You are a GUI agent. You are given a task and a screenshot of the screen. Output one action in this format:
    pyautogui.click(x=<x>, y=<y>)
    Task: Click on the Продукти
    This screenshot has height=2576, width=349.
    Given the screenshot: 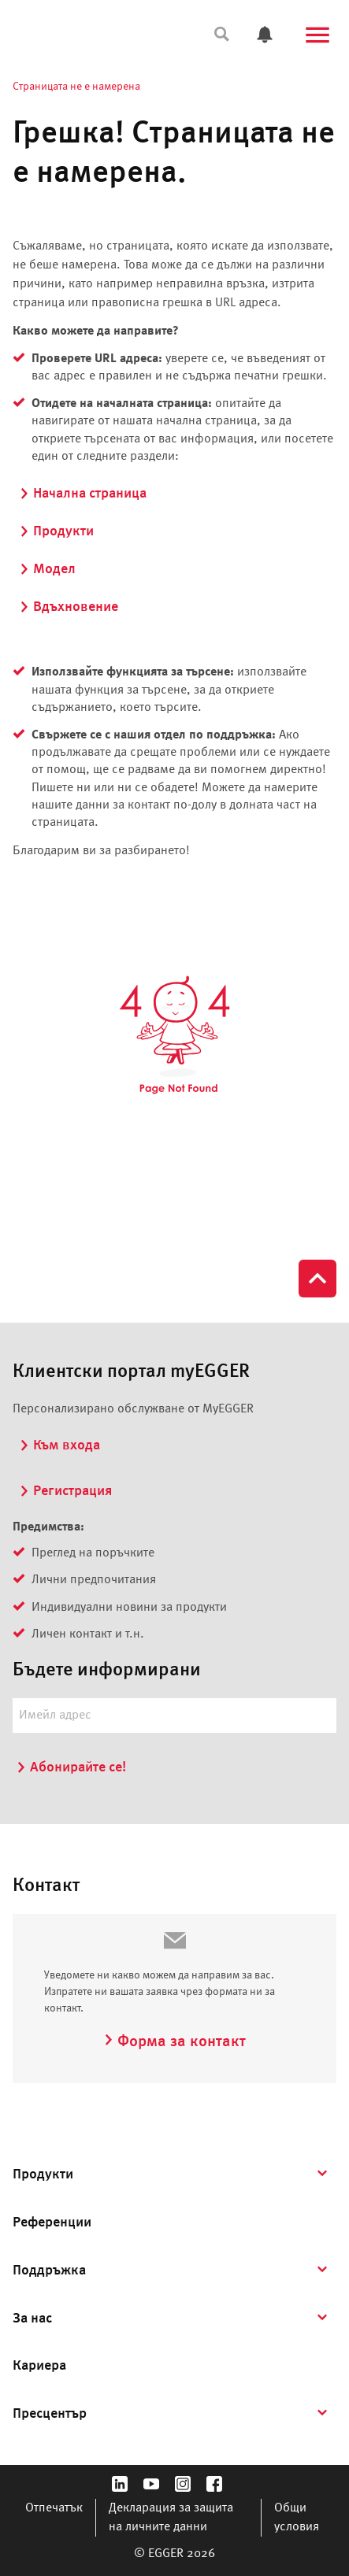 What is the action you would take?
    pyautogui.click(x=56, y=531)
    